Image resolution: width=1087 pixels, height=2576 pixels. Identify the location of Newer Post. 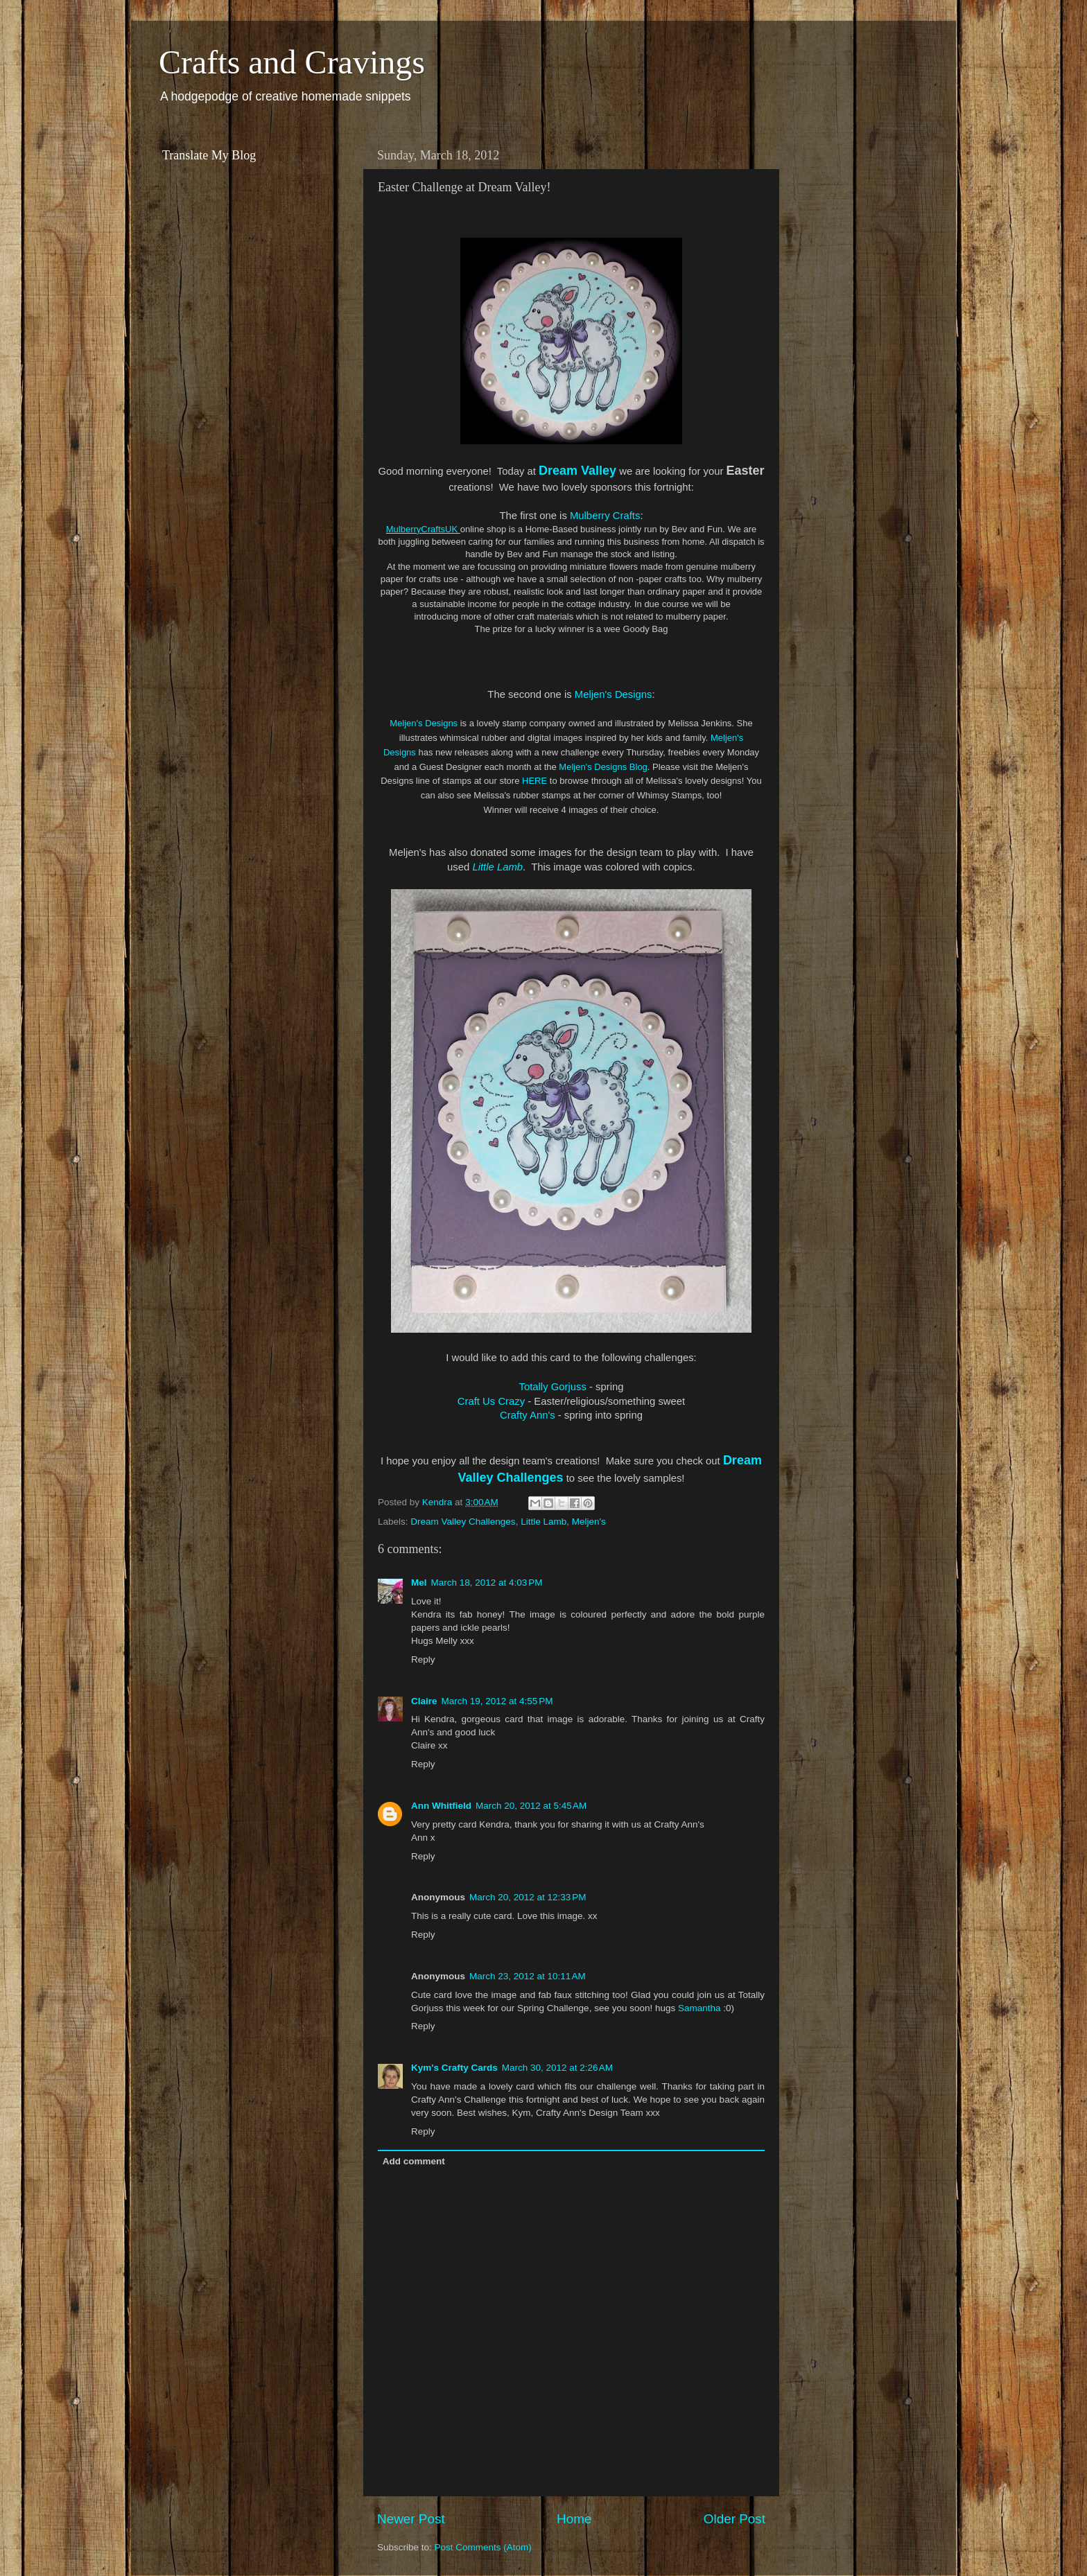
(411, 2519).